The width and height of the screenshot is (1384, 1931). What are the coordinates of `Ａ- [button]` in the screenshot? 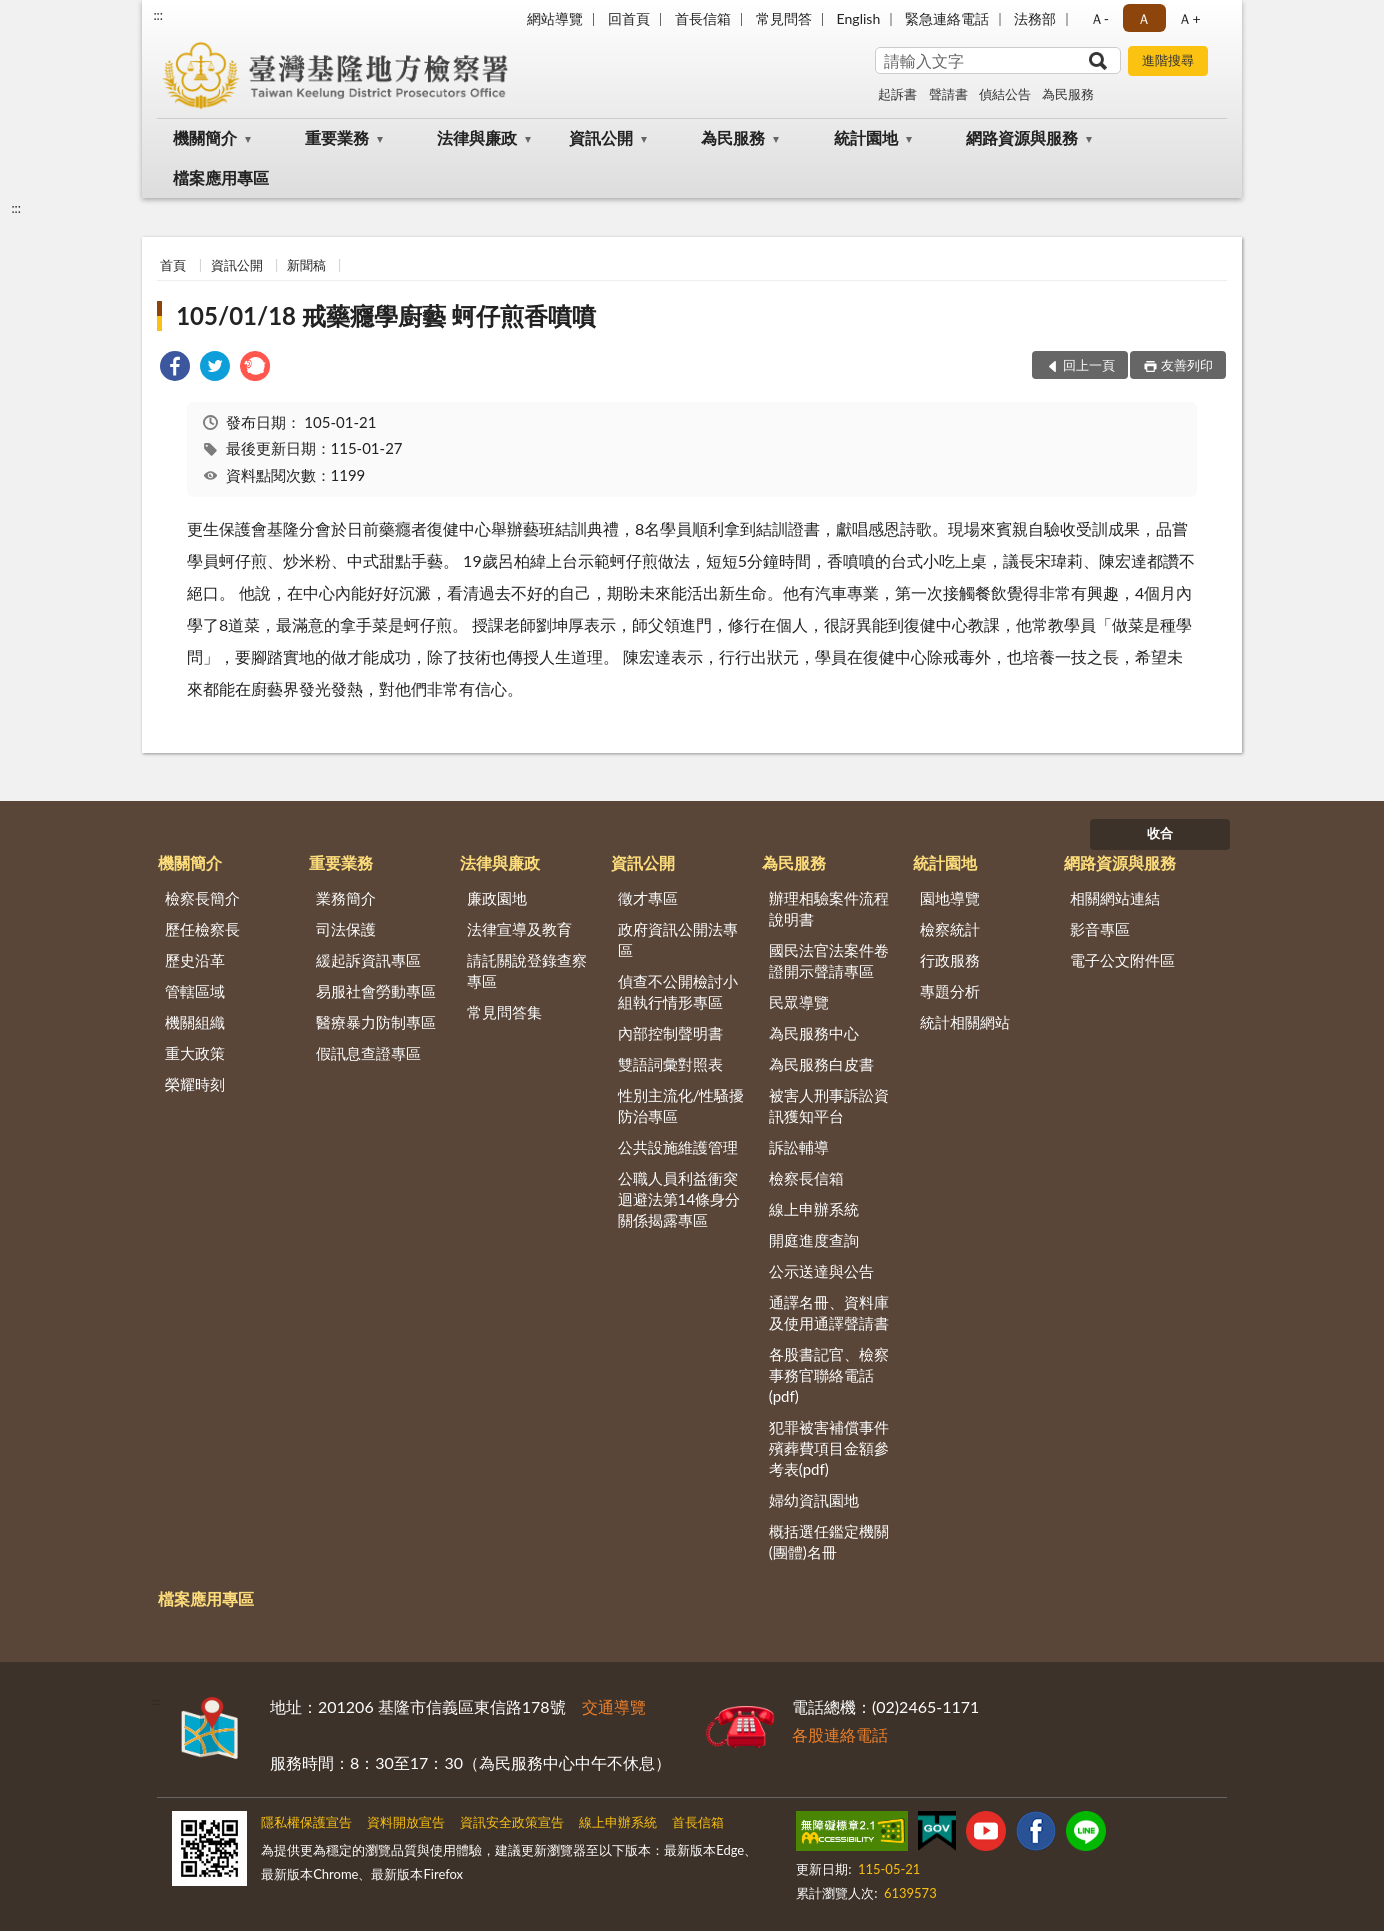 It's located at (1099, 18).